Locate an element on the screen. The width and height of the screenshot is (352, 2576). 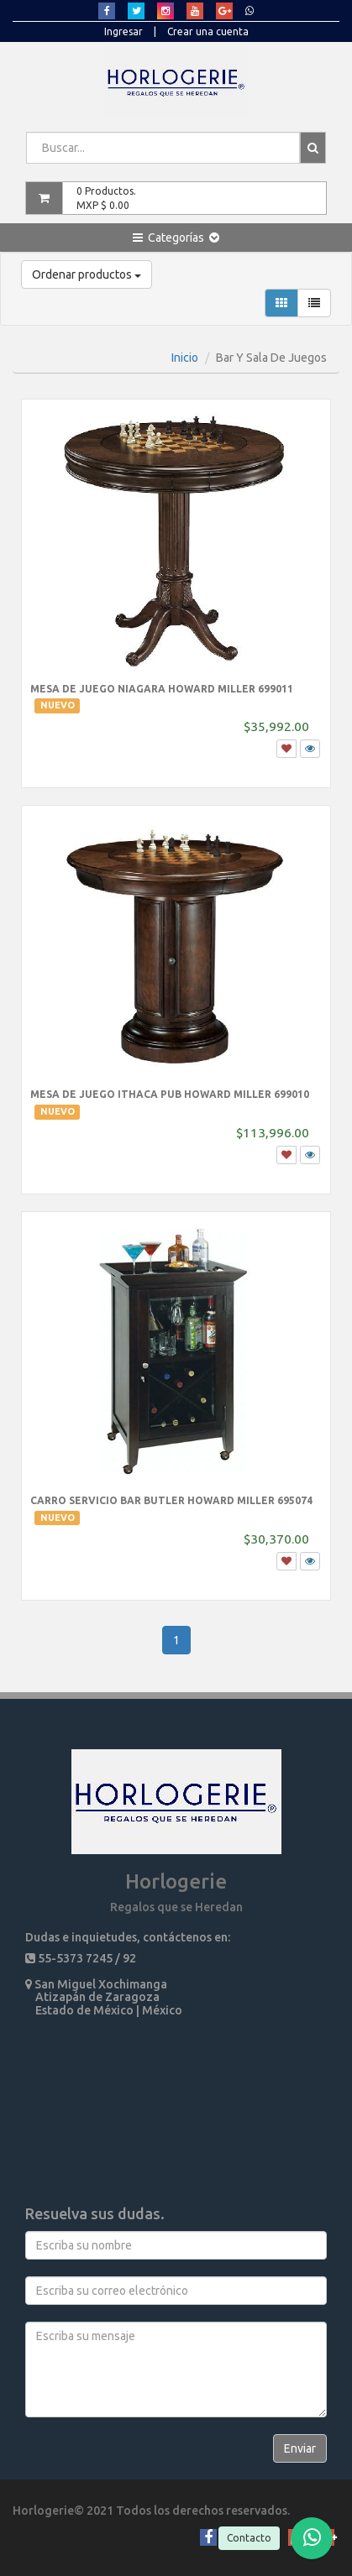
Crear una cuenta is located at coordinates (208, 31).